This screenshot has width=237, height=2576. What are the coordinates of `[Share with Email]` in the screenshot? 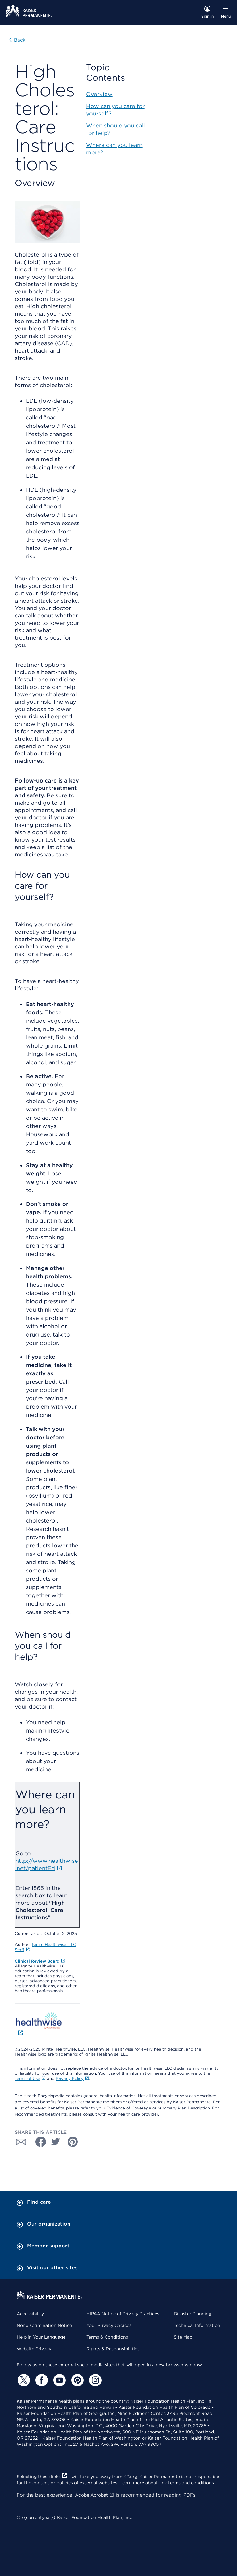 It's located at (21, 2142).